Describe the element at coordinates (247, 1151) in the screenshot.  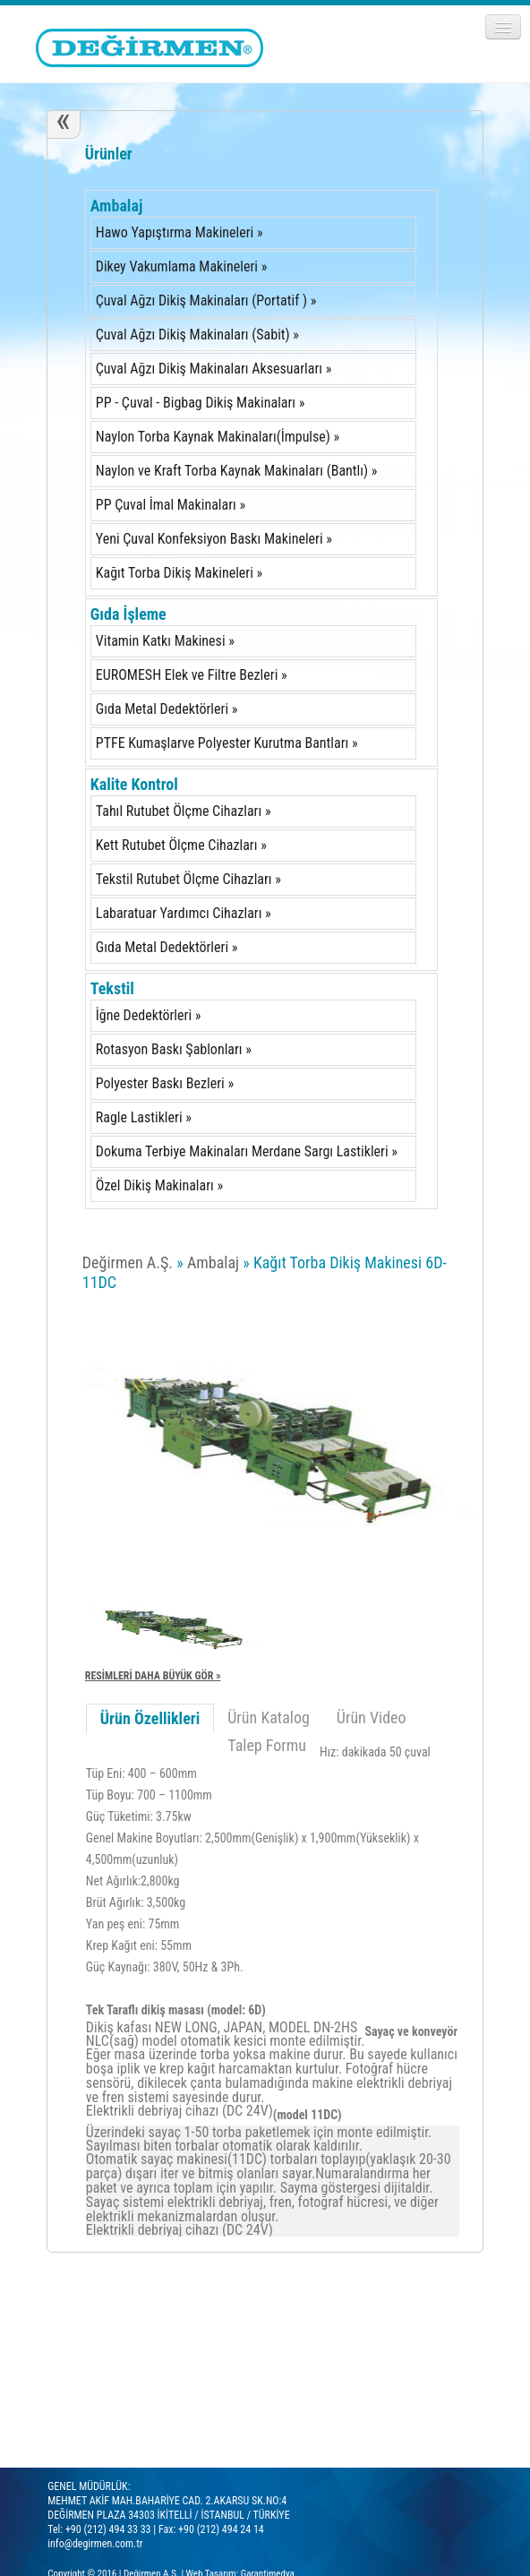
I see `Dokuma Terbiye Makinaları Merdane Sargı Lastikleri »` at that location.